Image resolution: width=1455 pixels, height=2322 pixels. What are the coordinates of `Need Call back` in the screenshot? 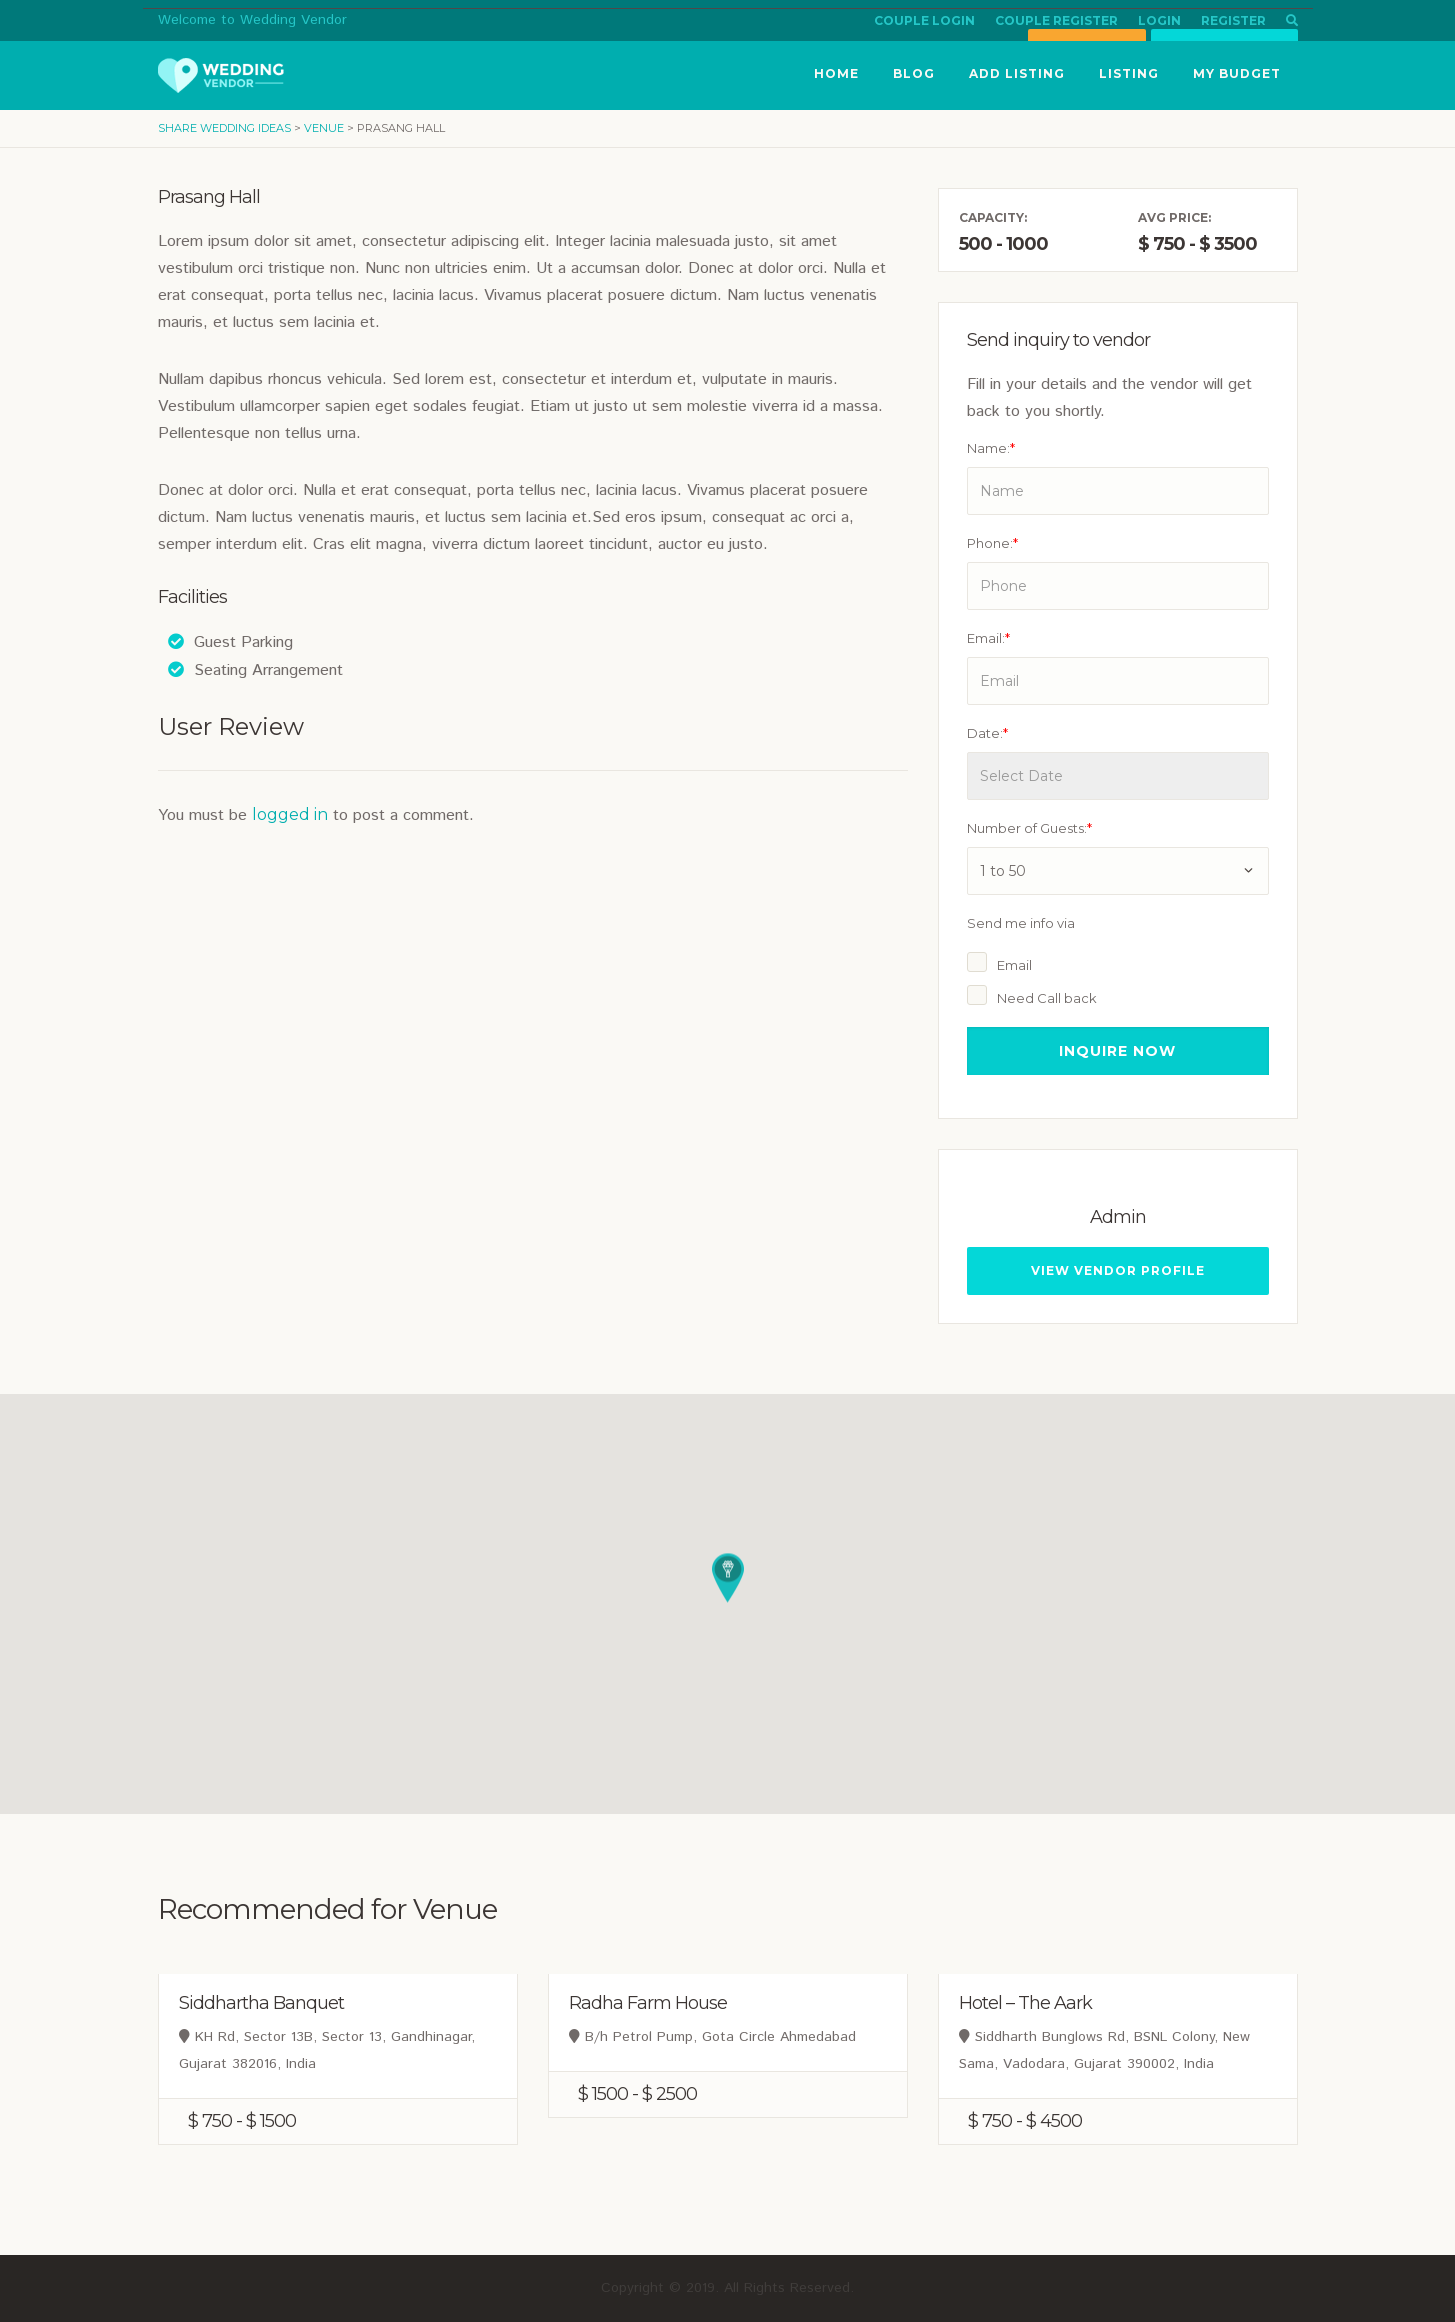 It's located at (1047, 998).